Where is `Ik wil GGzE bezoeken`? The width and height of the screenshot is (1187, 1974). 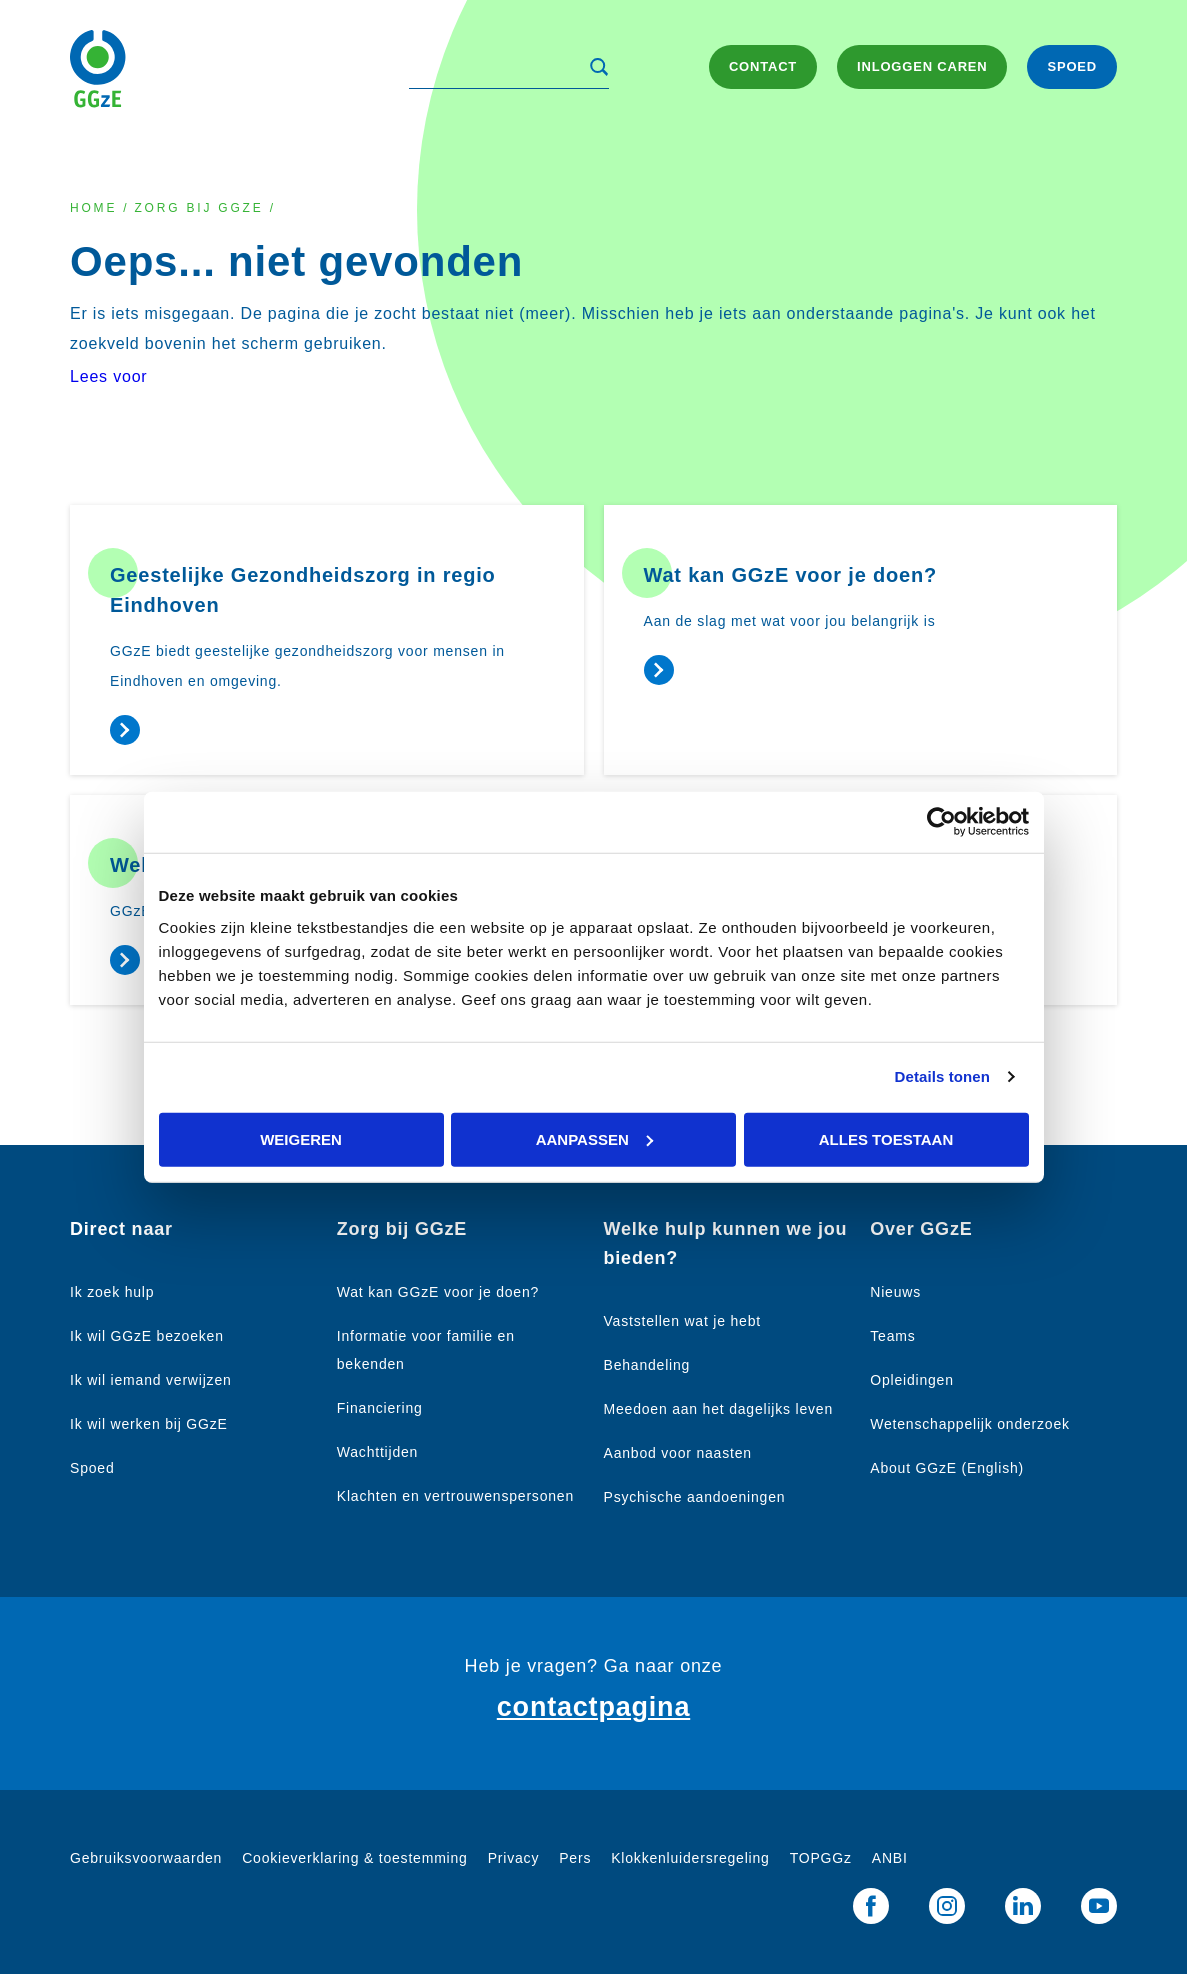 Ik wil GGzE bezoeken is located at coordinates (147, 1336).